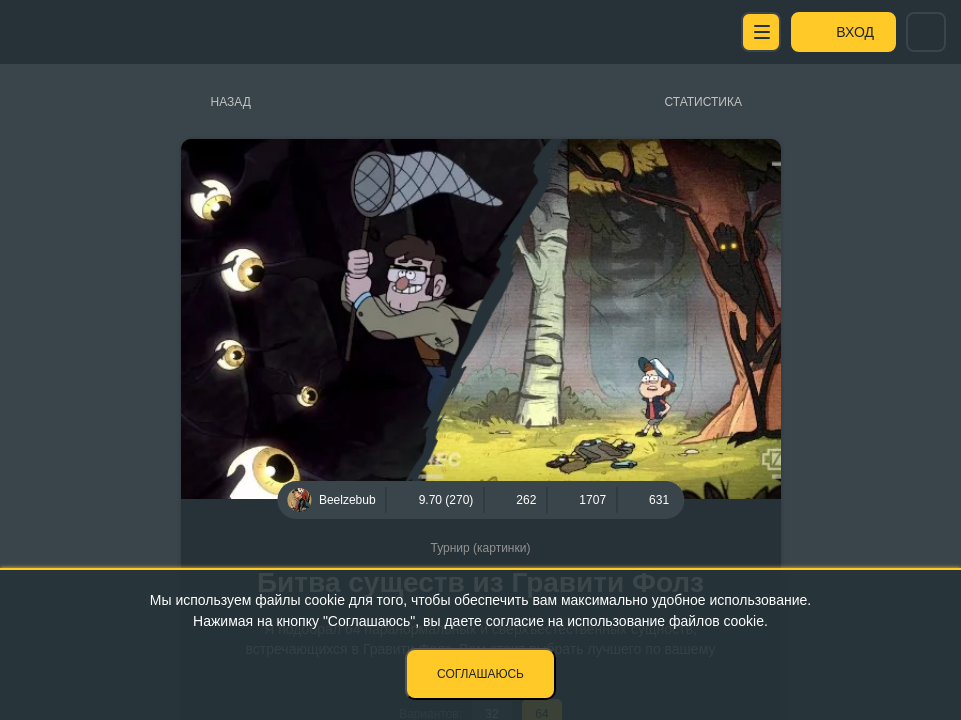  I want to click on Назад, so click(231, 102).